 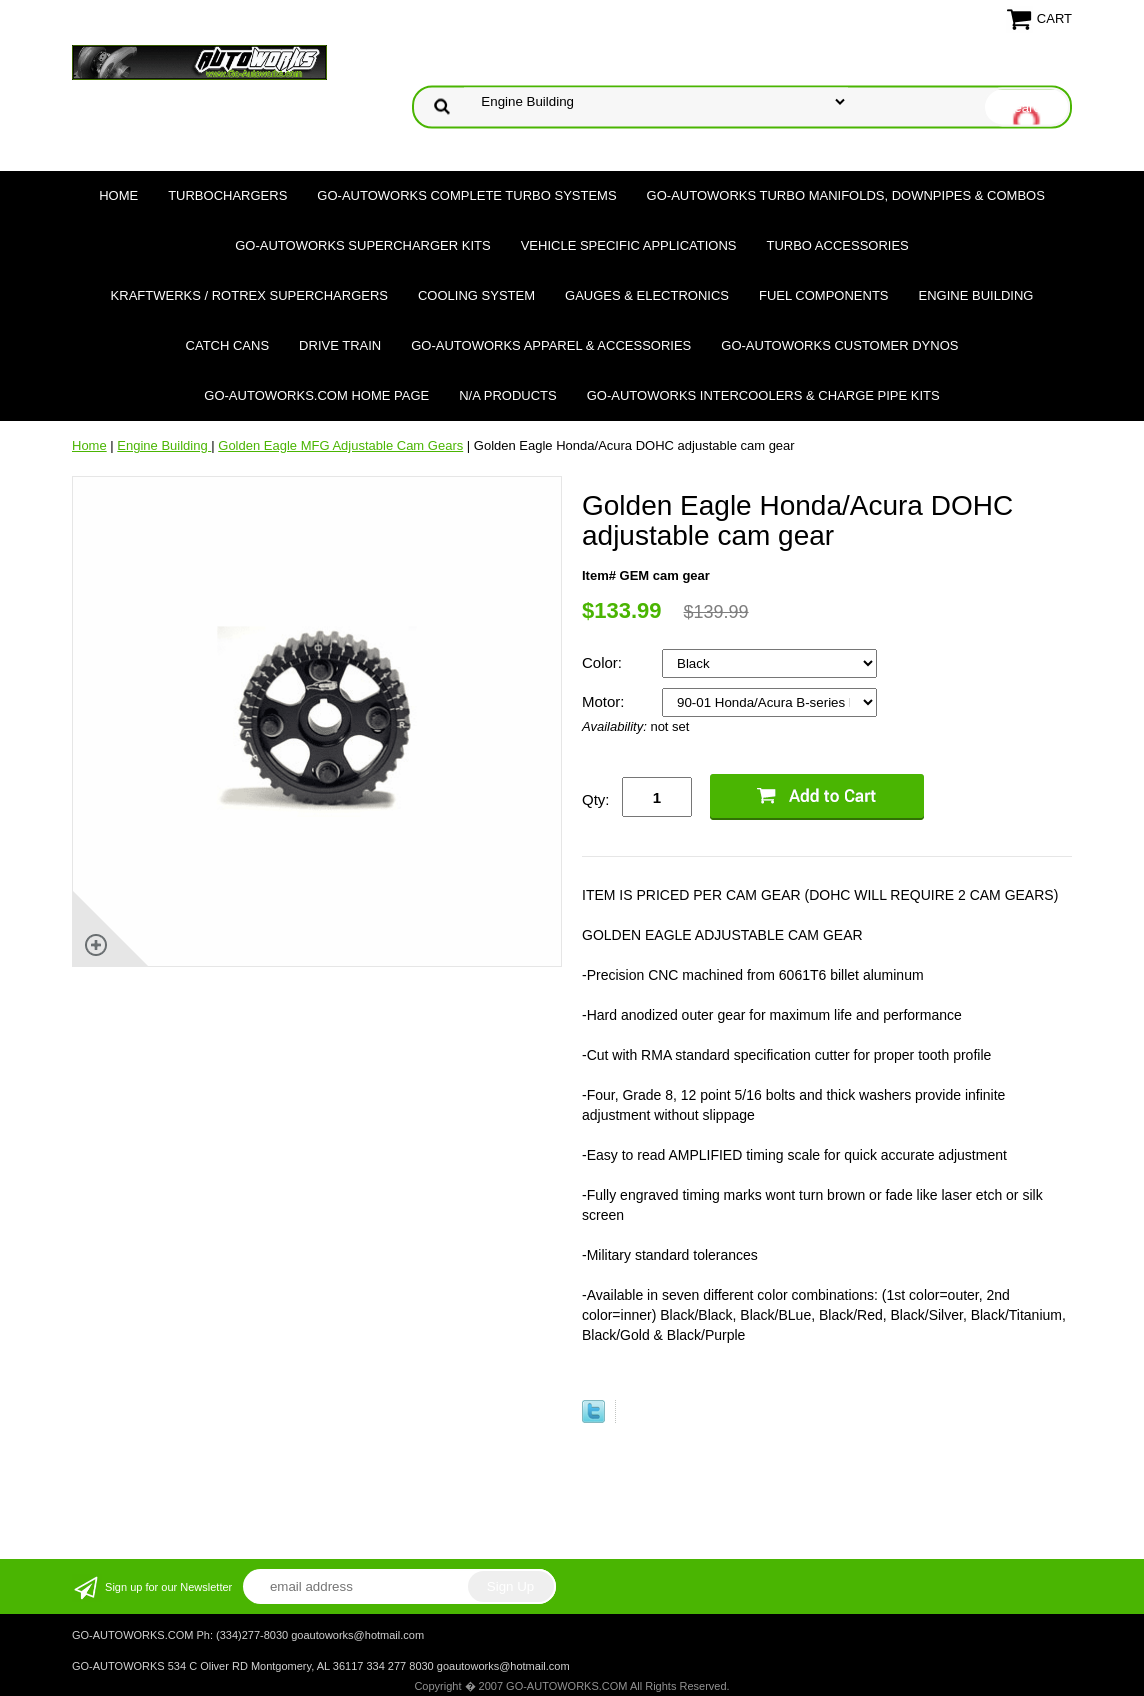 What do you see at coordinates (362, 245) in the screenshot?
I see `GO-AUTOWORKS Supercharger Kits` at bounding box center [362, 245].